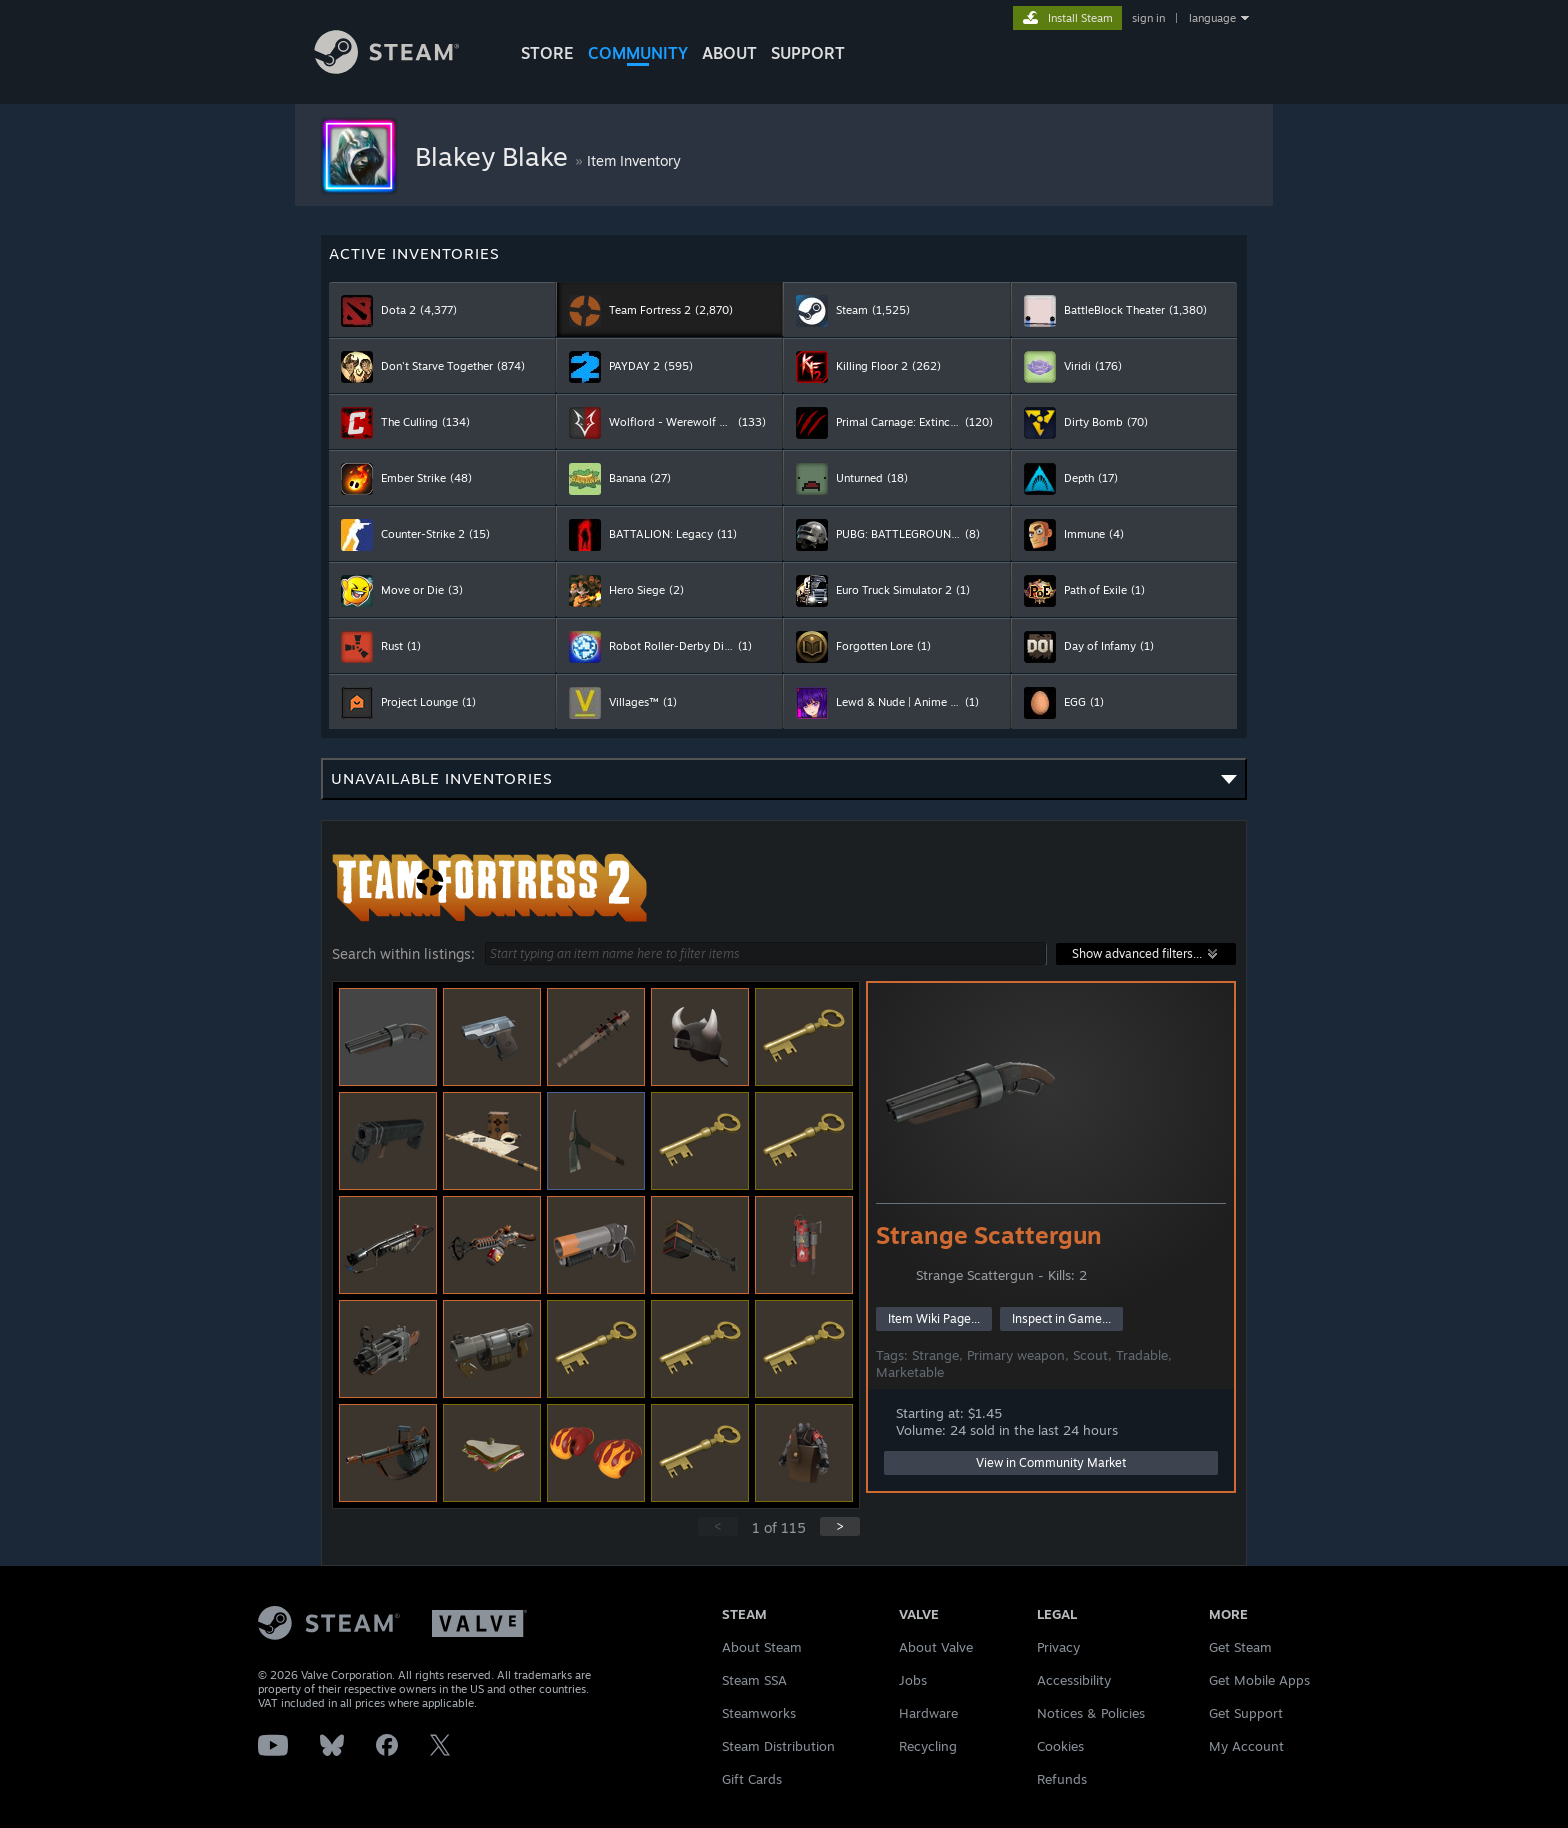 The height and width of the screenshot is (1828, 1568). Describe the element at coordinates (928, 1713) in the screenshot. I see `Hardware` at that location.